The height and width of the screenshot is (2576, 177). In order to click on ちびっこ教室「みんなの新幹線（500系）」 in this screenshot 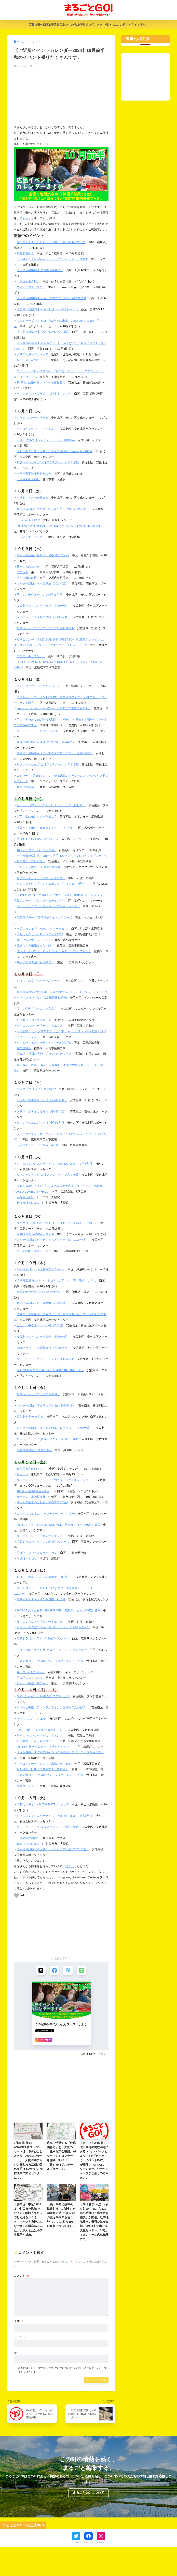, I will do `click(45, 1575)`.